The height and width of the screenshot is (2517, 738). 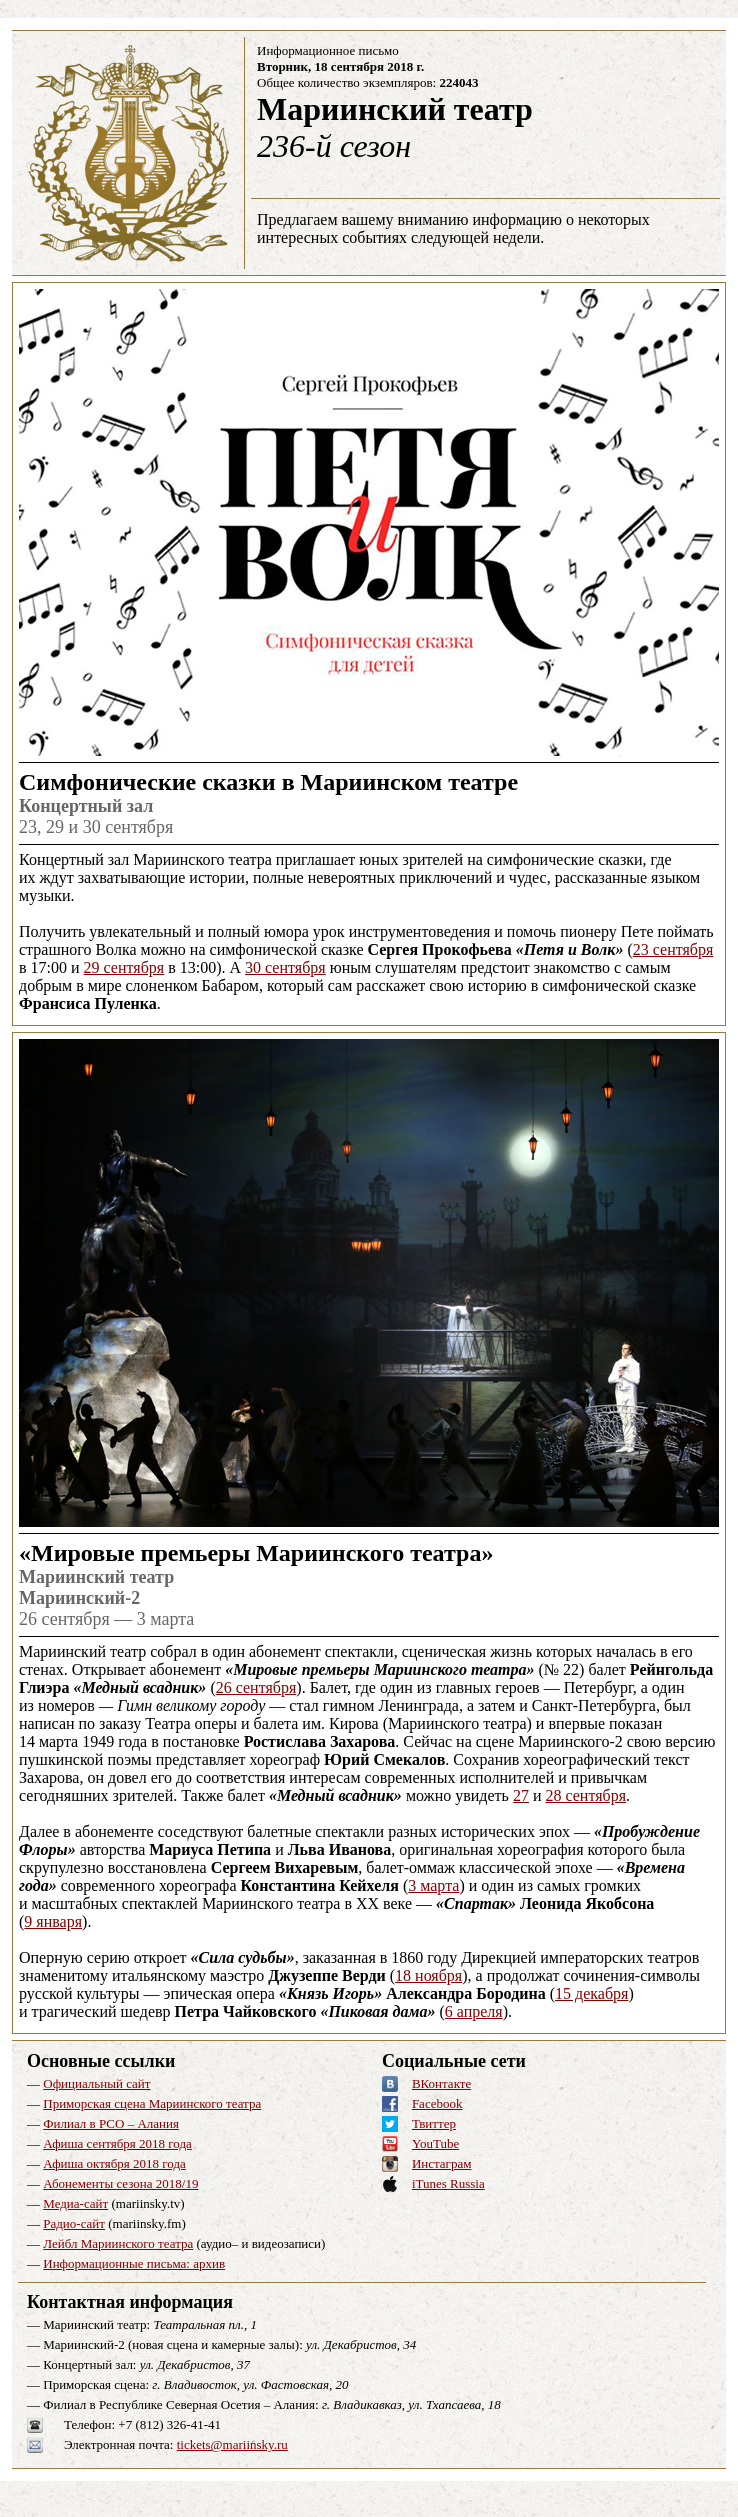 What do you see at coordinates (256, 1687) in the screenshot?
I see `26 сентября` at bounding box center [256, 1687].